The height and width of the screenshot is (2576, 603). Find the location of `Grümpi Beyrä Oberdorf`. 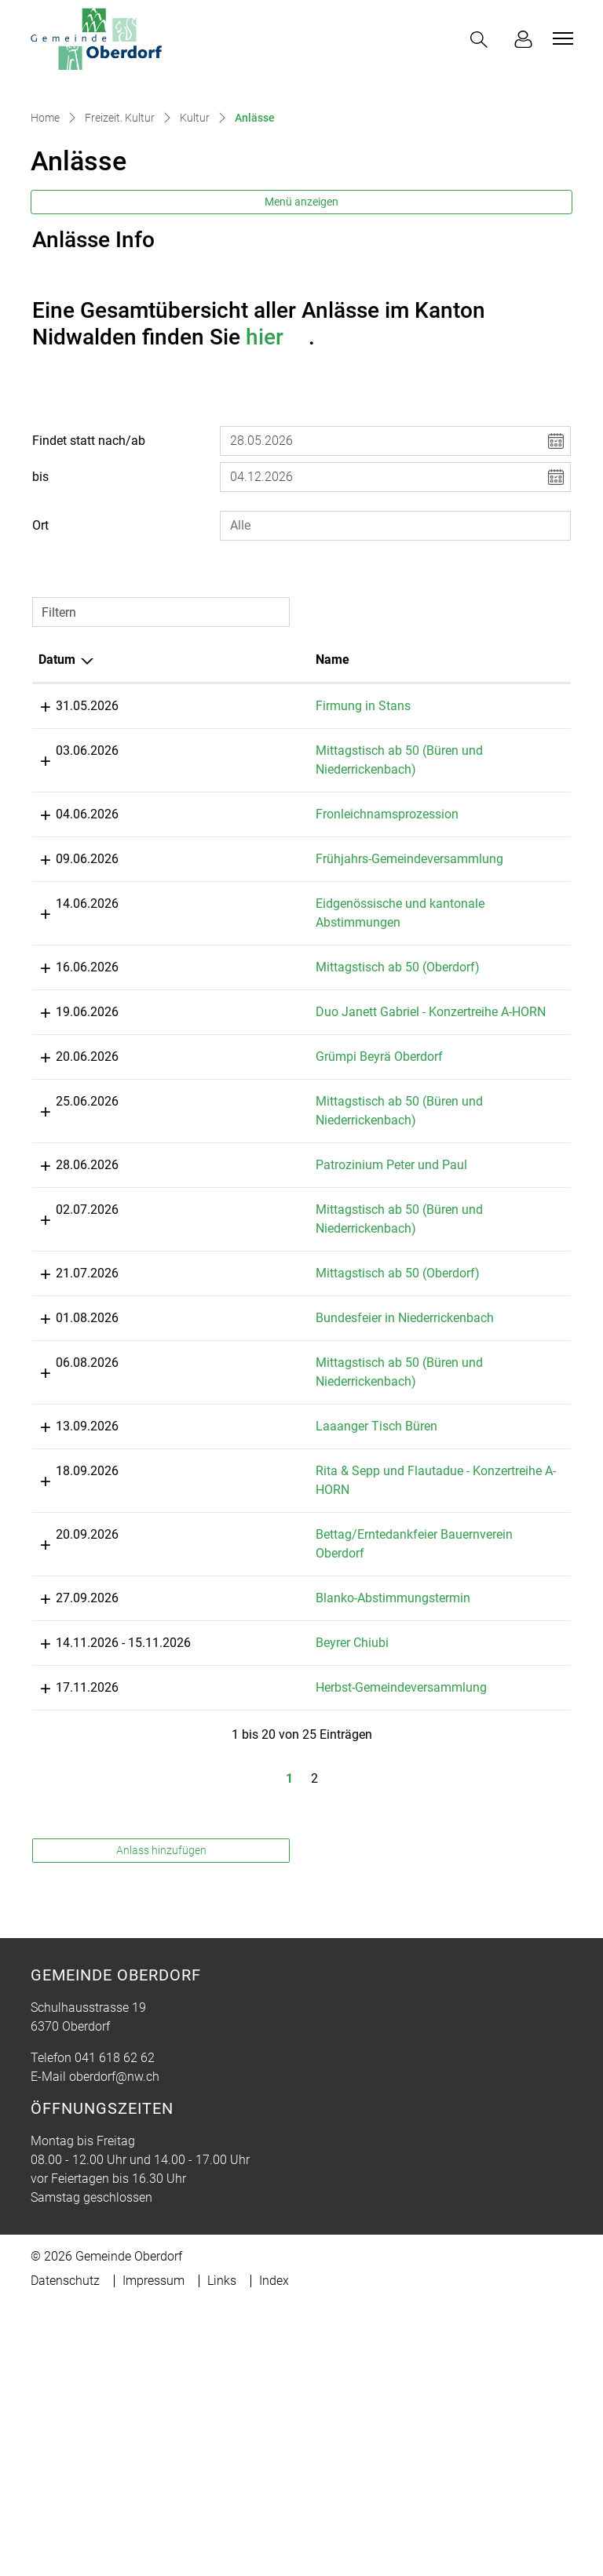

Grümpi Beyrä Oberdorf is located at coordinates (267, 1235).